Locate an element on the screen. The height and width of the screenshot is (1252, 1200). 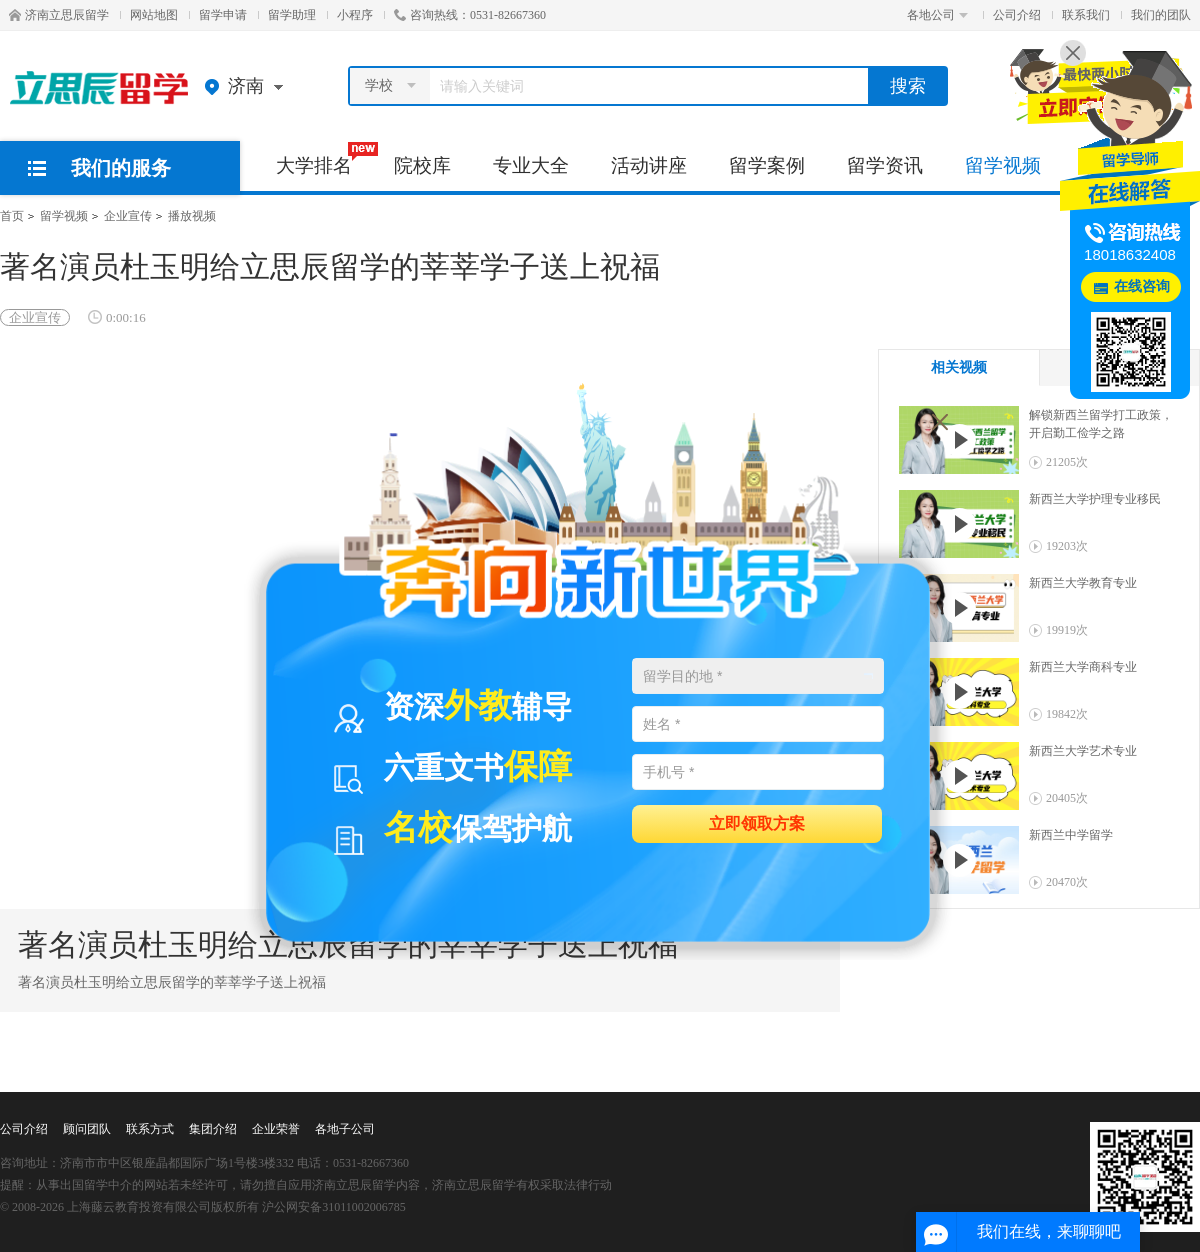
顾问团队 is located at coordinates (87, 1129).